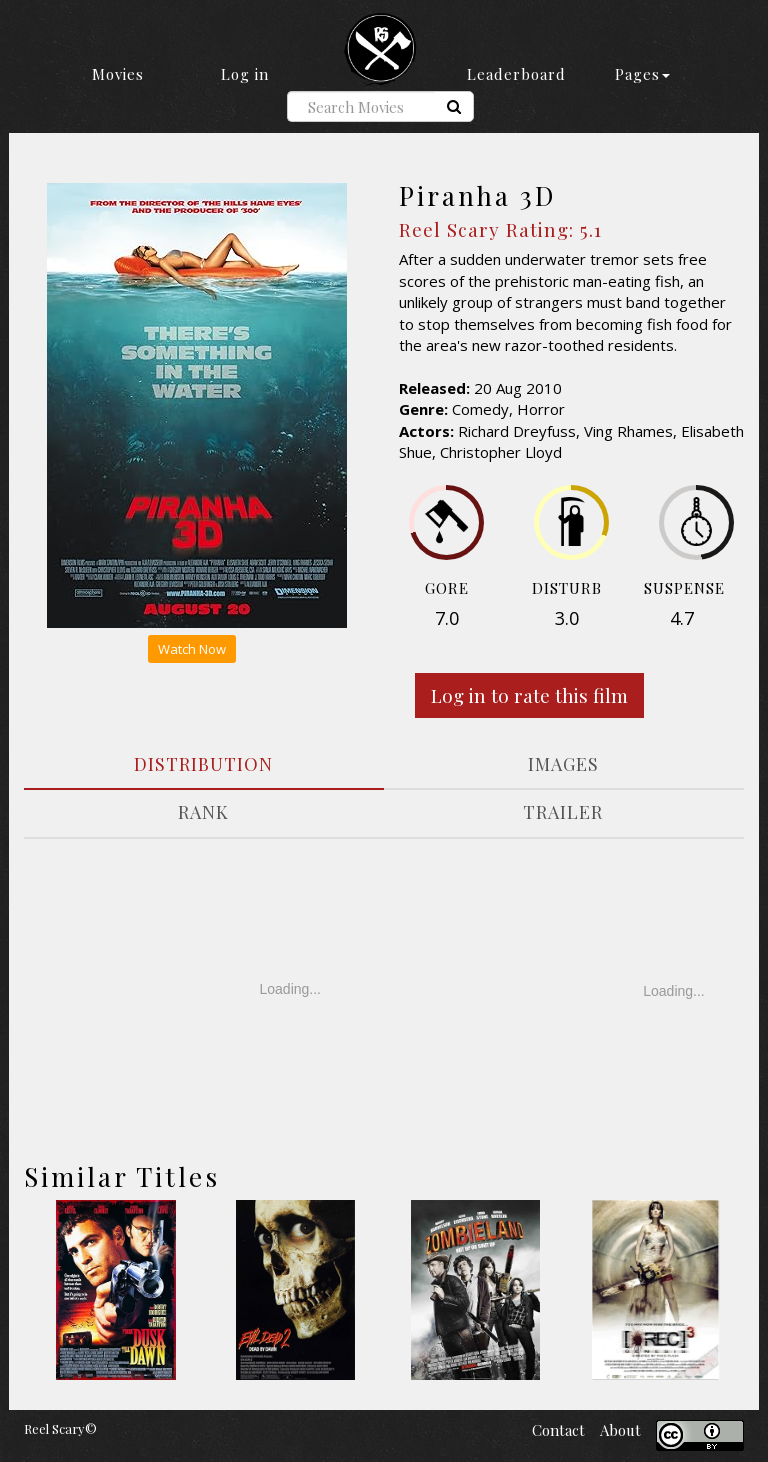 The image size is (768, 1462). What do you see at coordinates (203, 812) in the screenshot?
I see `RANK` at bounding box center [203, 812].